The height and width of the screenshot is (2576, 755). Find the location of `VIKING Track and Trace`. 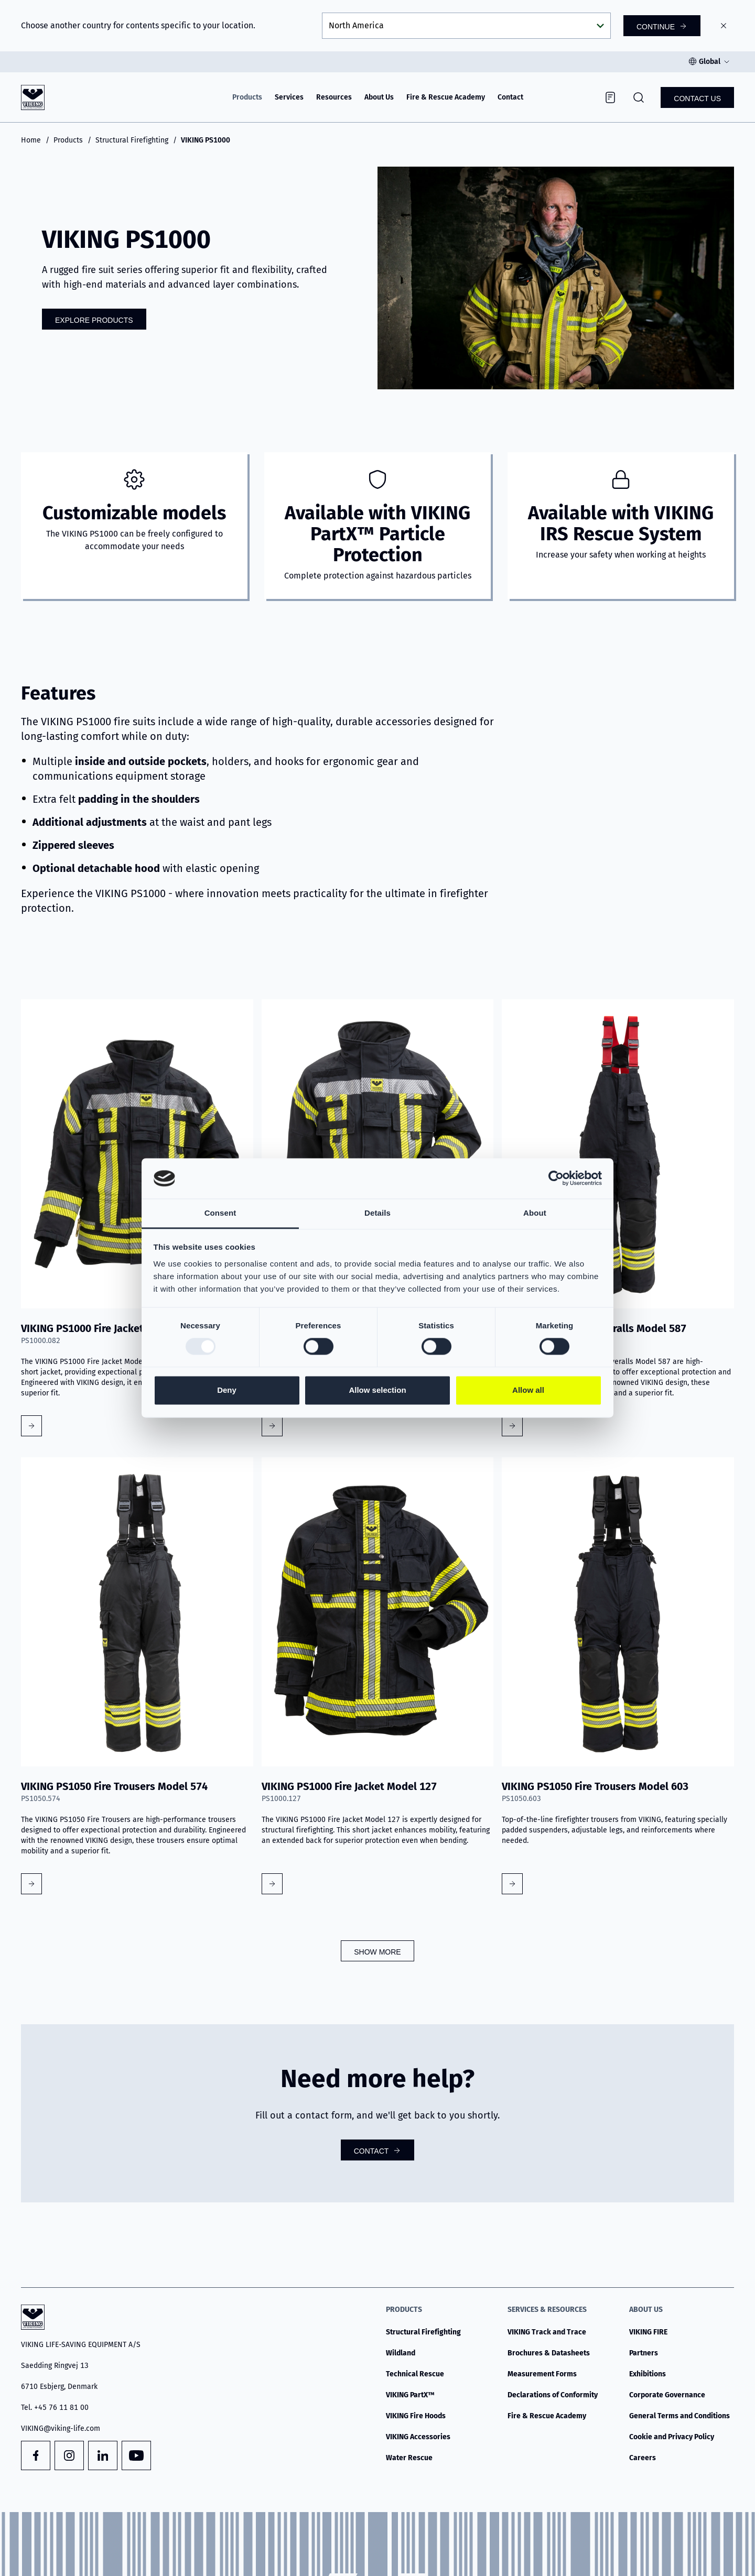

VIKING Track and Trace is located at coordinates (547, 2332).